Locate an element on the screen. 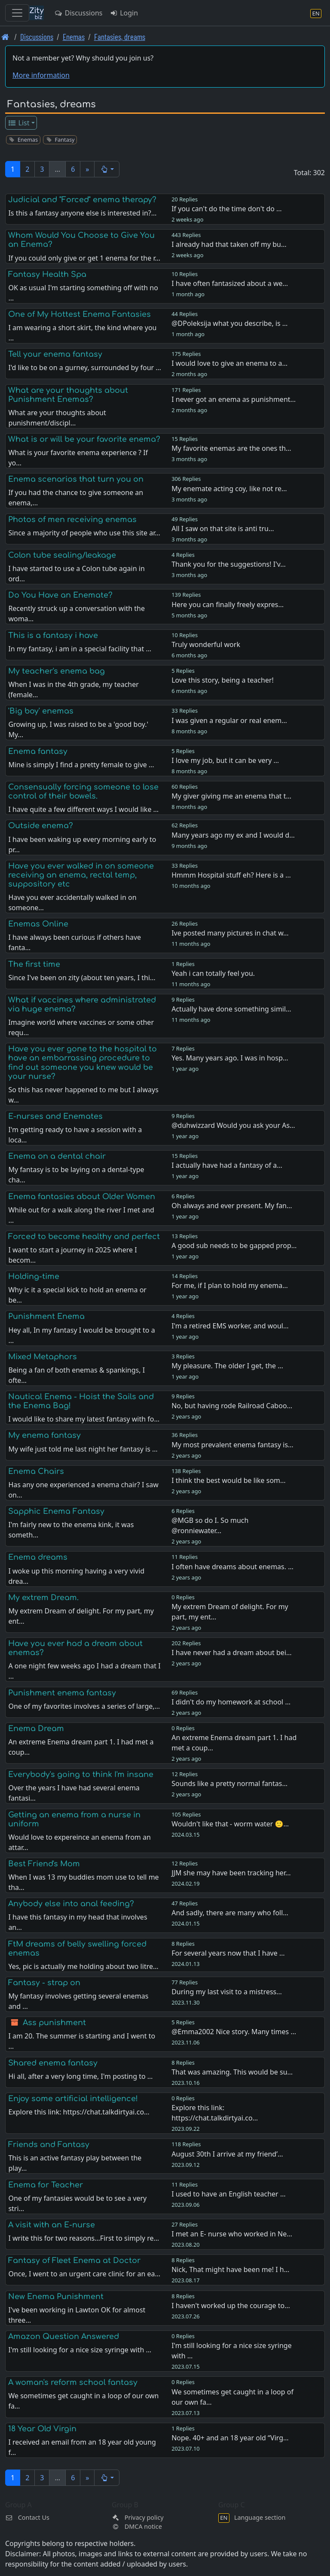 The height and width of the screenshot is (2576, 330). My teacher's enema bag is located at coordinates (56, 671).